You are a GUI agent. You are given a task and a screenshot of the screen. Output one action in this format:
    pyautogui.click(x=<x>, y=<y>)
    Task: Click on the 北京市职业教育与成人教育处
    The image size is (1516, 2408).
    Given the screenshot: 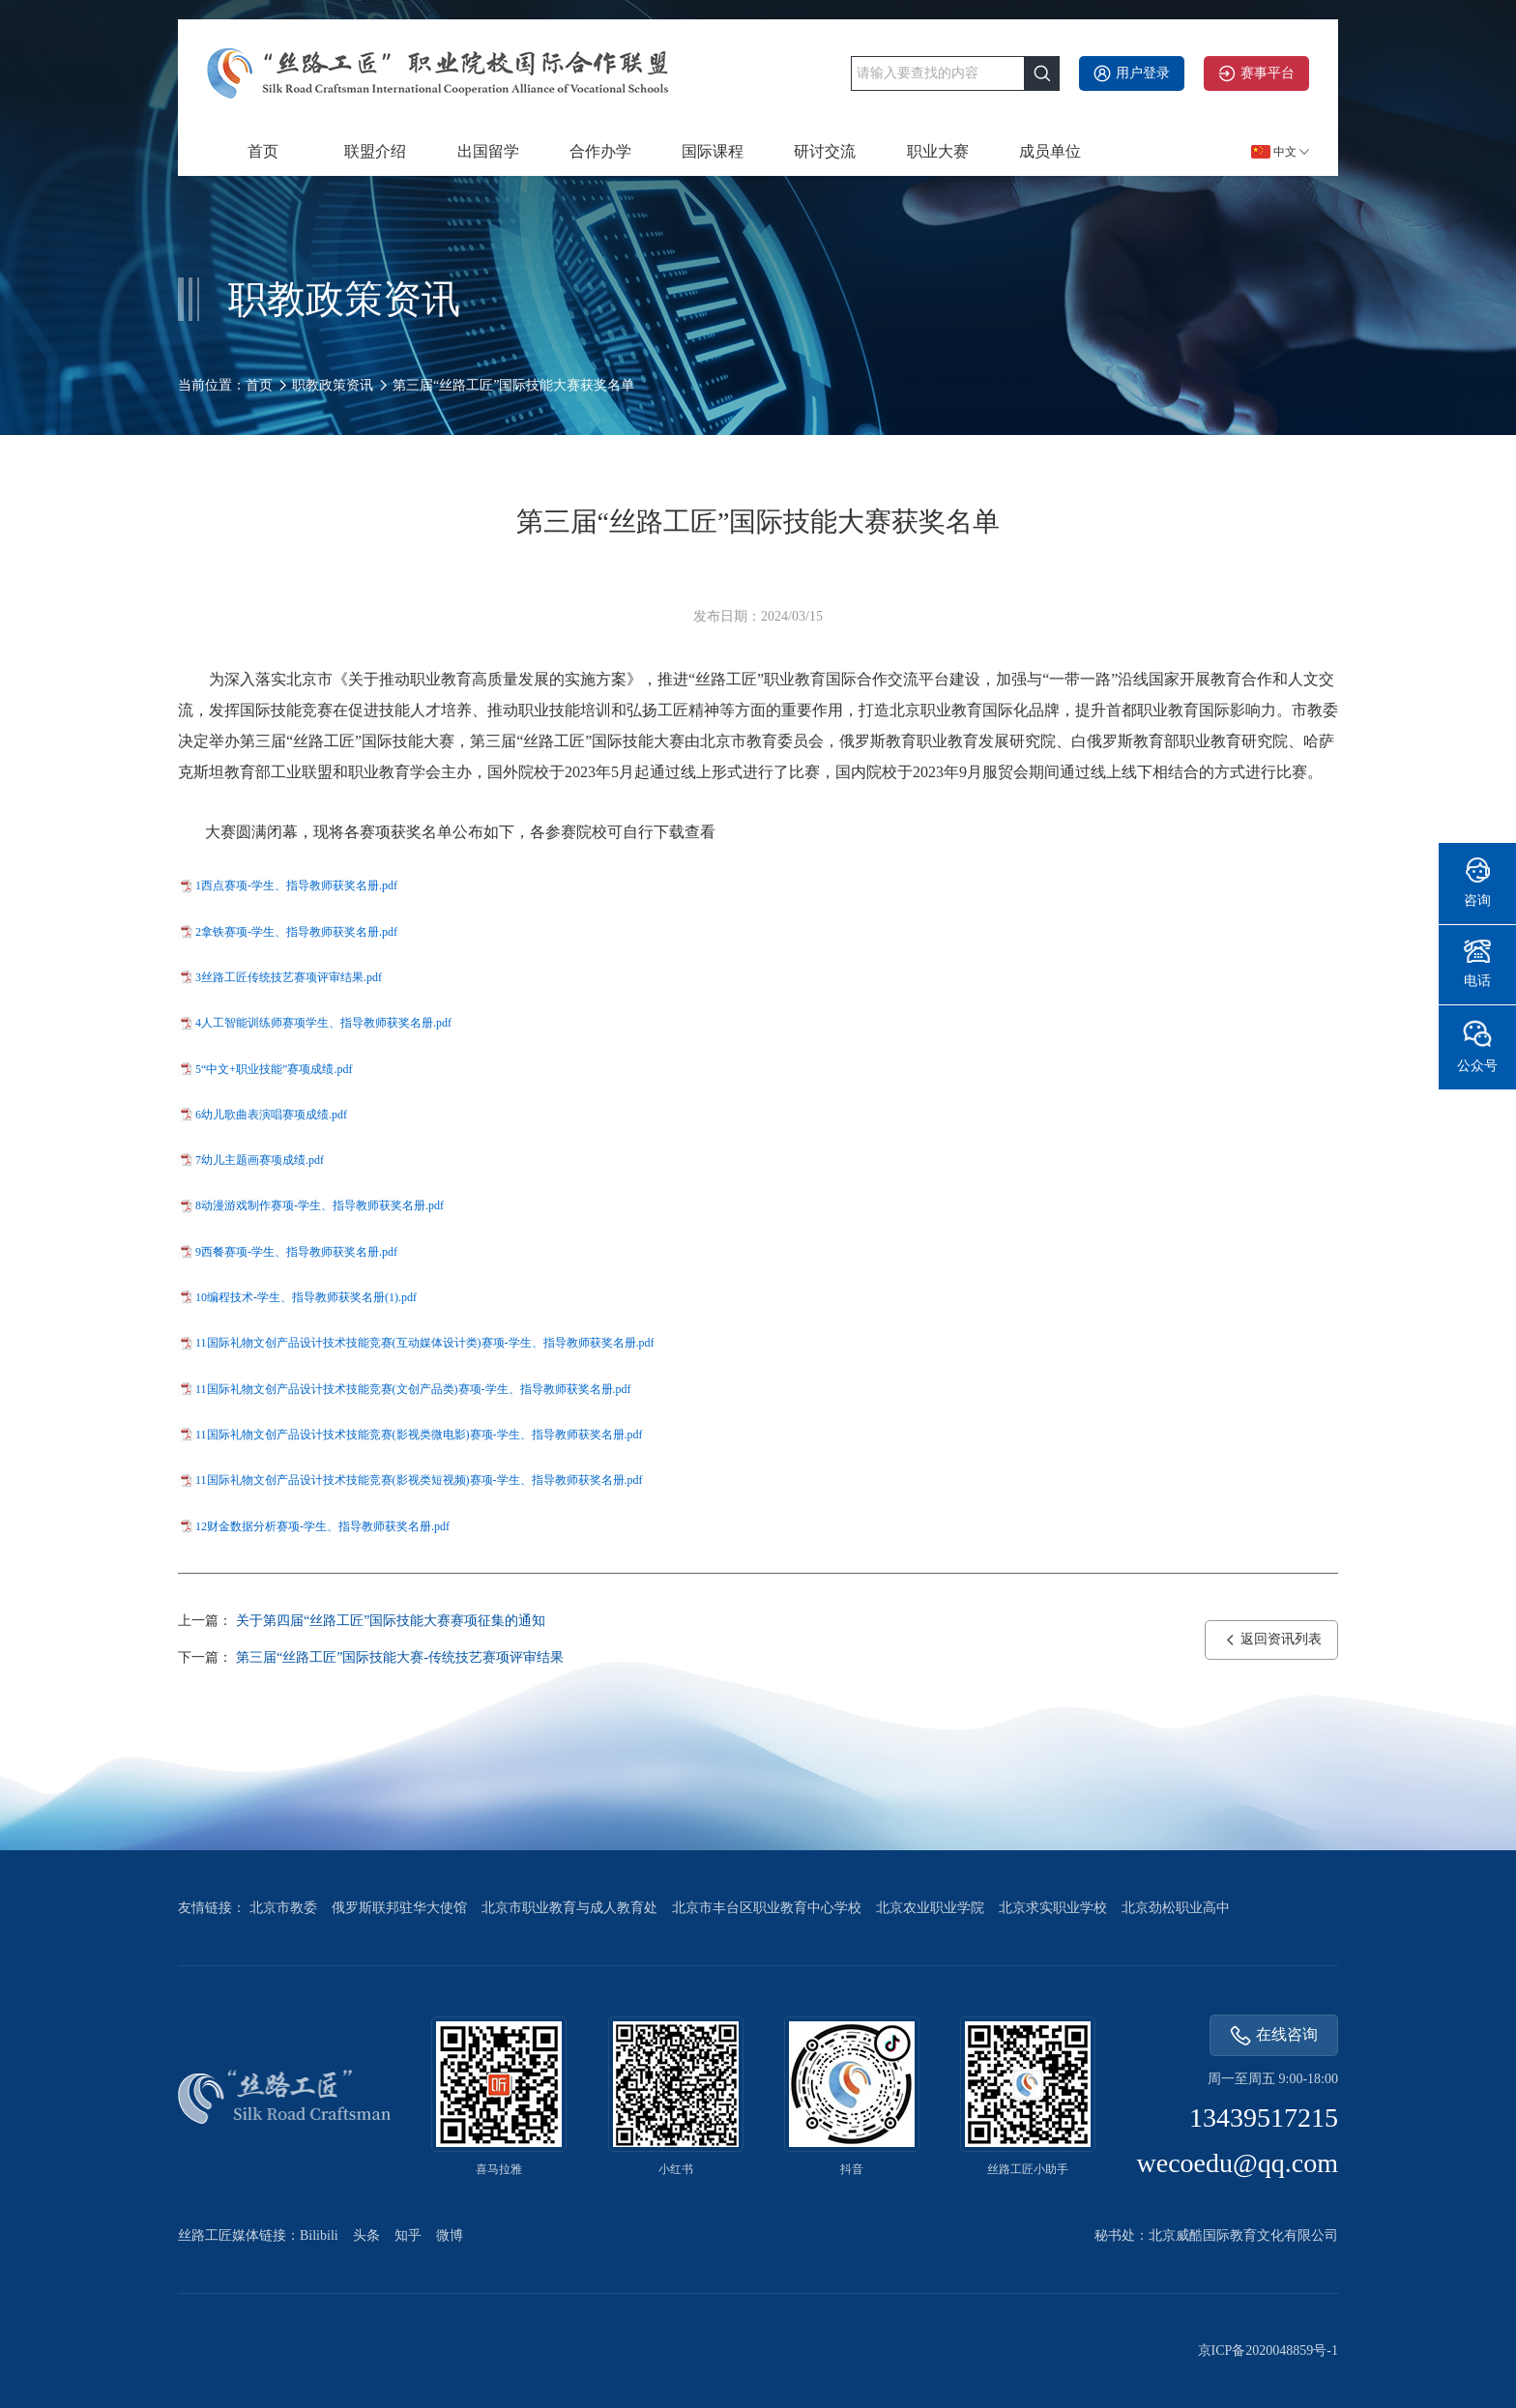 What is the action you would take?
    pyautogui.click(x=569, y=1907)
    